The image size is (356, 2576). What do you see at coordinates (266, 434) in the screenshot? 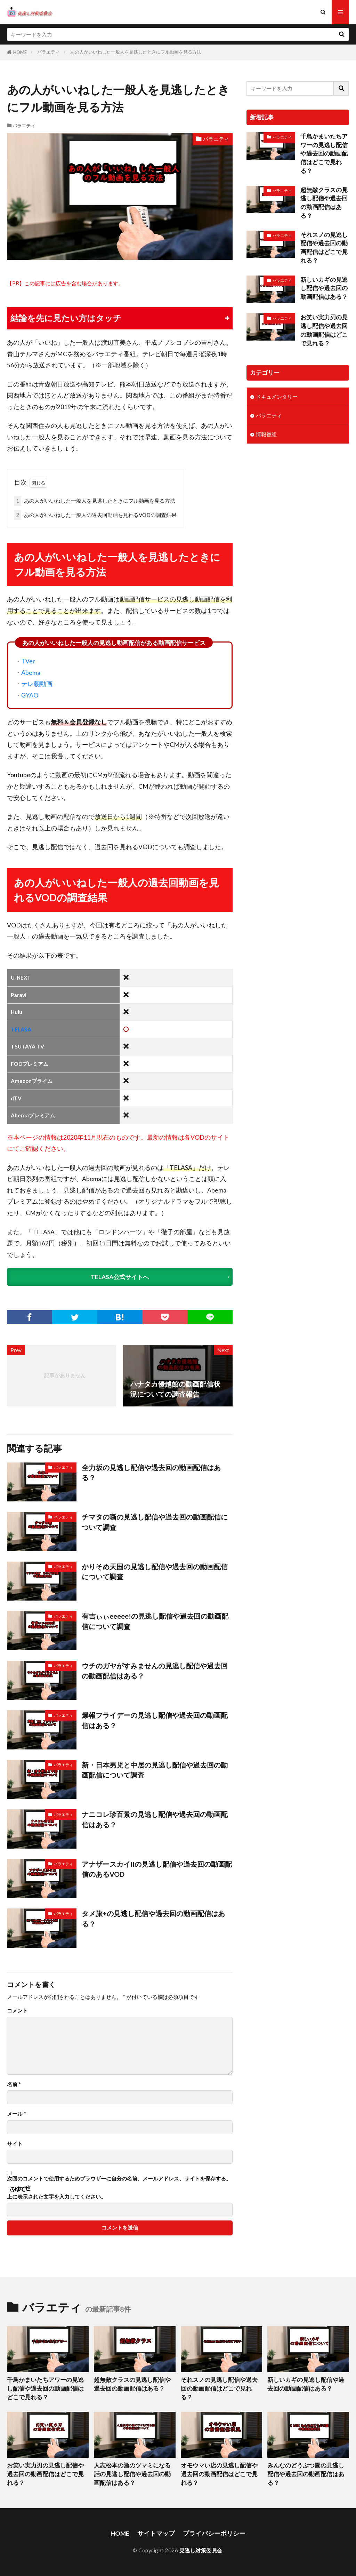
I see `情報番組` at bounding box center [266, 434].